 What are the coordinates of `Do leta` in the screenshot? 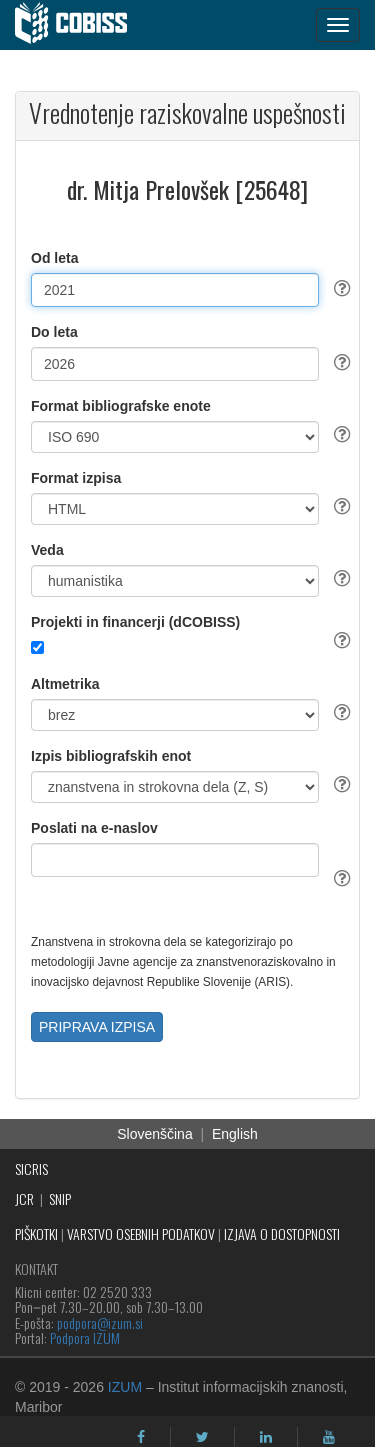 It's located at (54, 332).